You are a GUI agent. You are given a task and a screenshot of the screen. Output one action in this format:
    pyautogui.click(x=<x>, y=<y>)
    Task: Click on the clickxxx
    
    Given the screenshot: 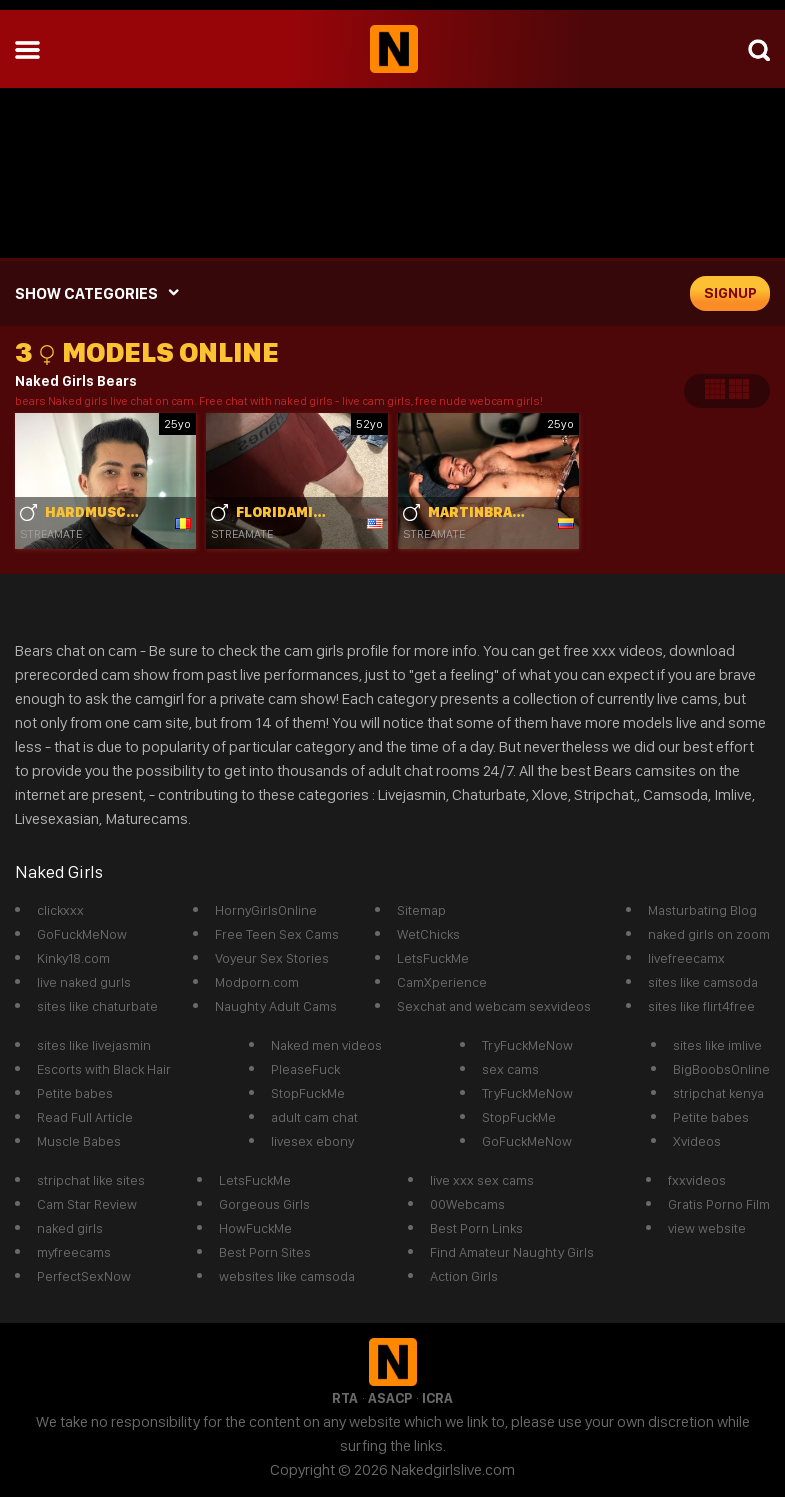 What is the action you would take?
    pyautogui.click(x=60, y=910)
    